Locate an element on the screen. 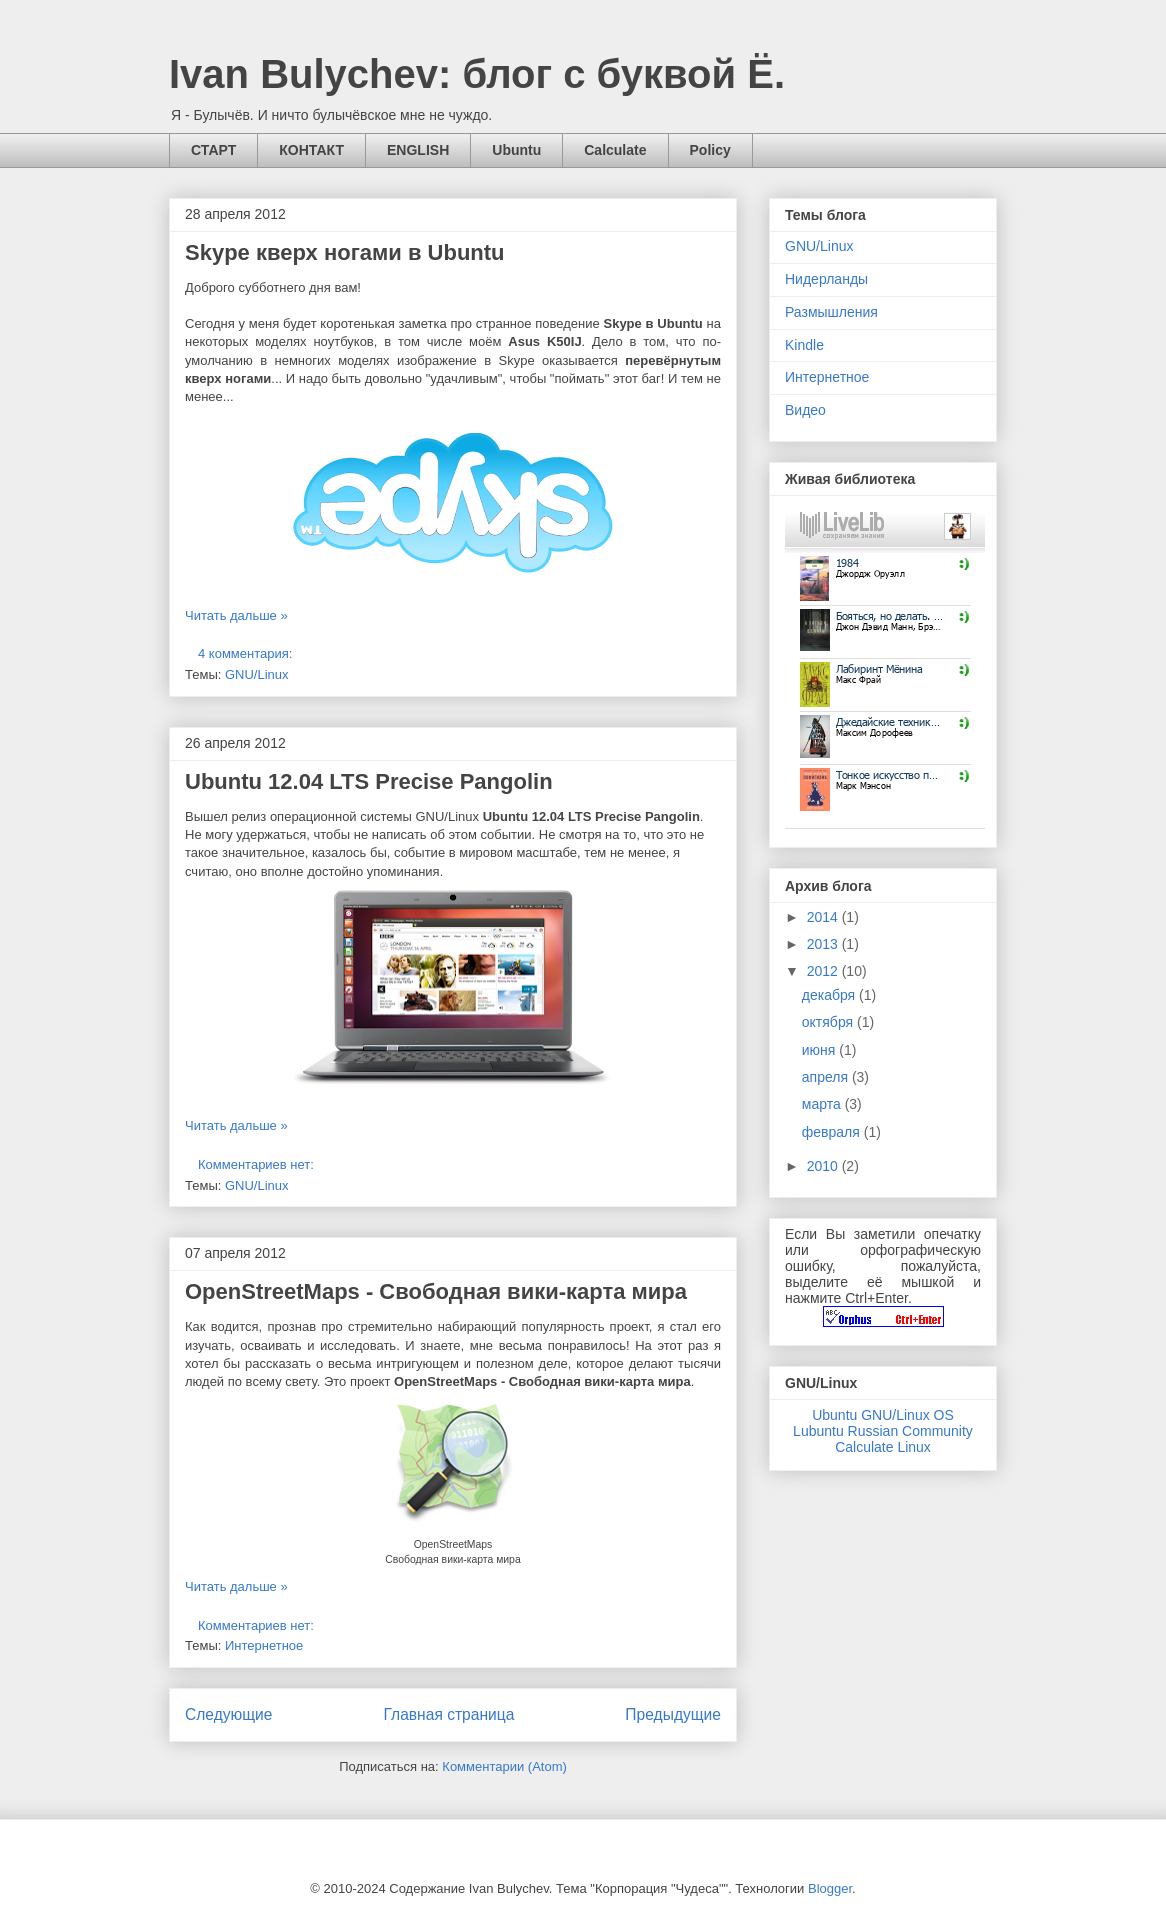  Kindle is located at coordinates (804, 345).